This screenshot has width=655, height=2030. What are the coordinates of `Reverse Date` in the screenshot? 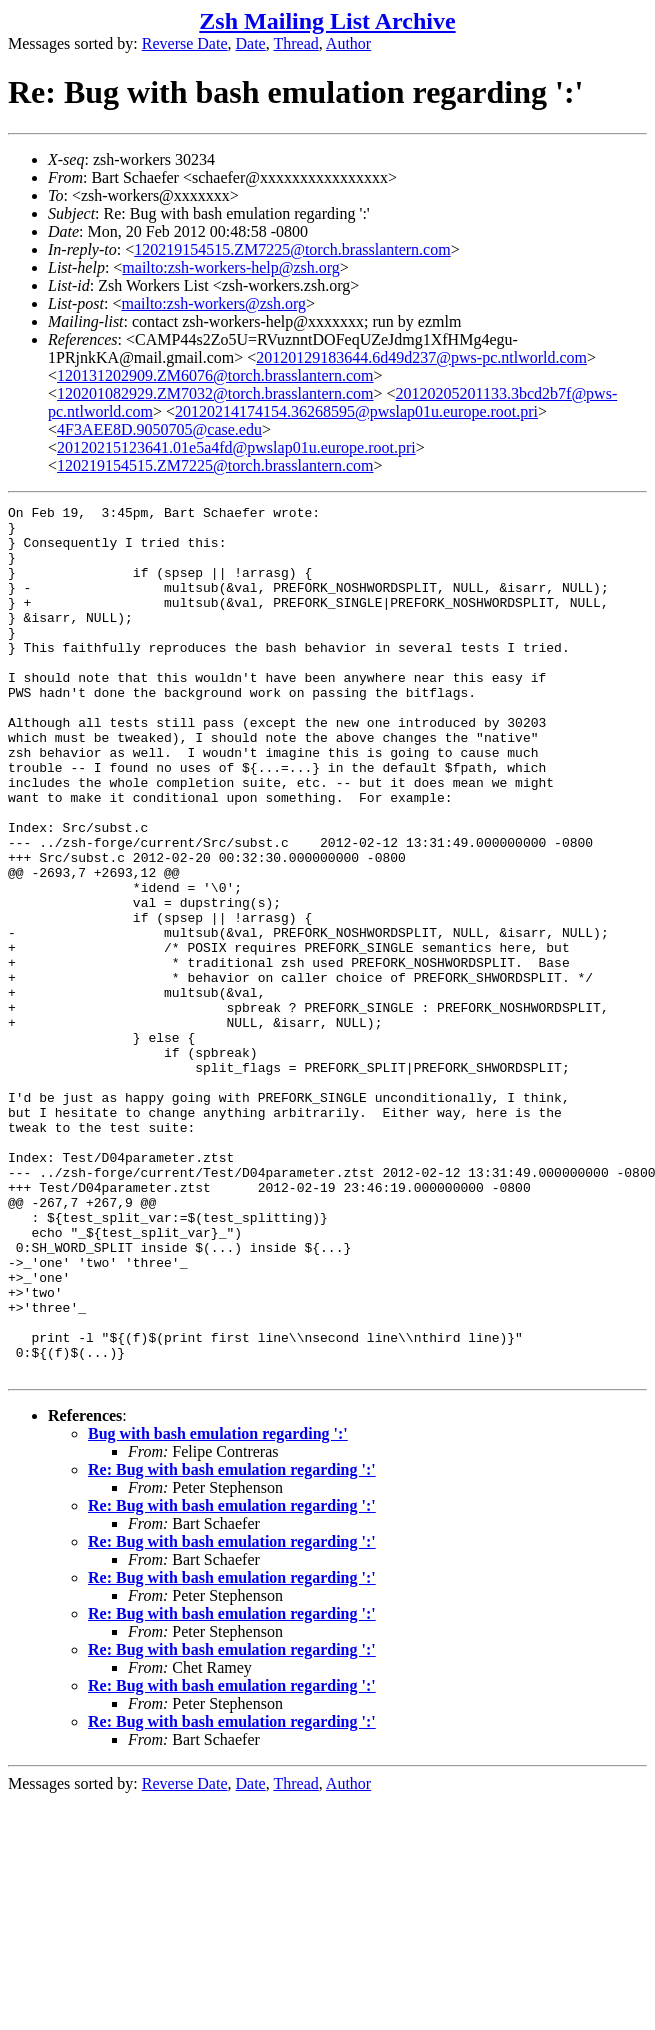 It's located at (185, 43).